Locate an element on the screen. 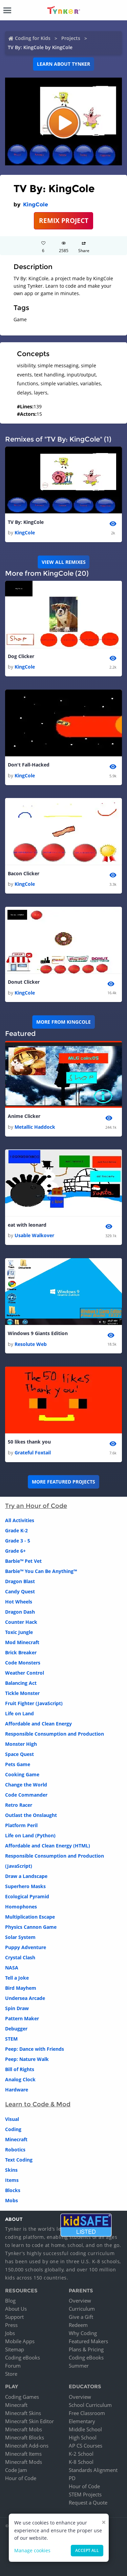  Grade 3 - 5 is located at coordinates (17, 1540).